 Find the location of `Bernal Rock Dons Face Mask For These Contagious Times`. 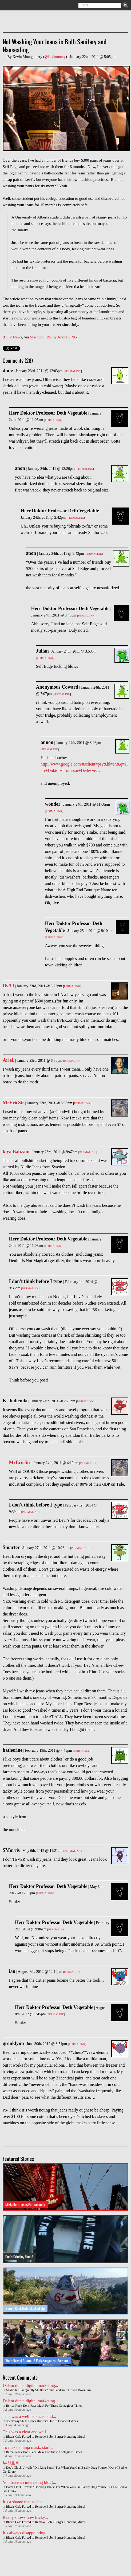

Bernal Rock Dons Face Mask For These Contagious Times is located at coordinates (44, 2405).